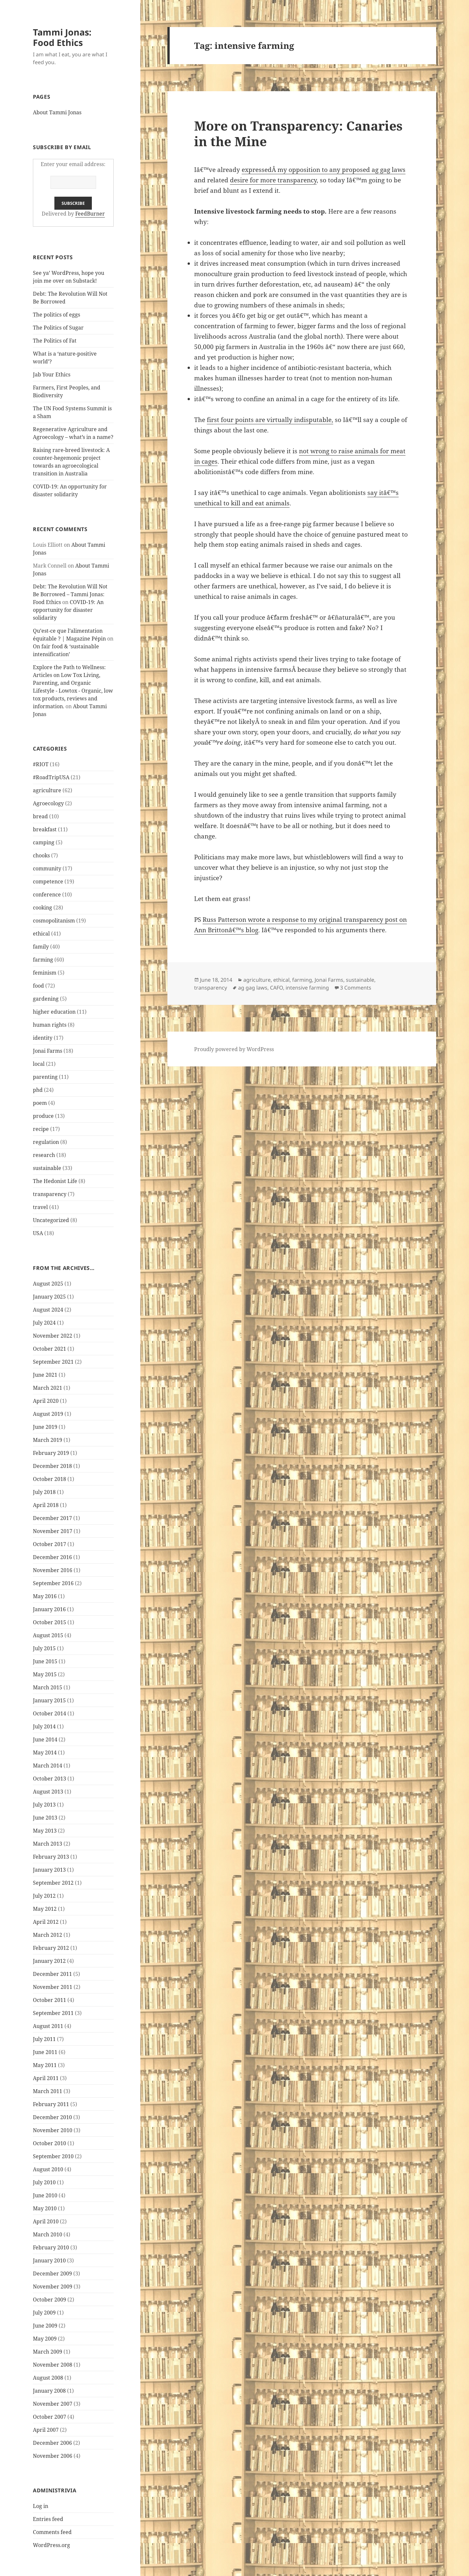 Image resolution: width=469 pixels, height=2576 pixels. Describe the element at coordinates (44, 1155) in the screenshot. I see `research` at that location.